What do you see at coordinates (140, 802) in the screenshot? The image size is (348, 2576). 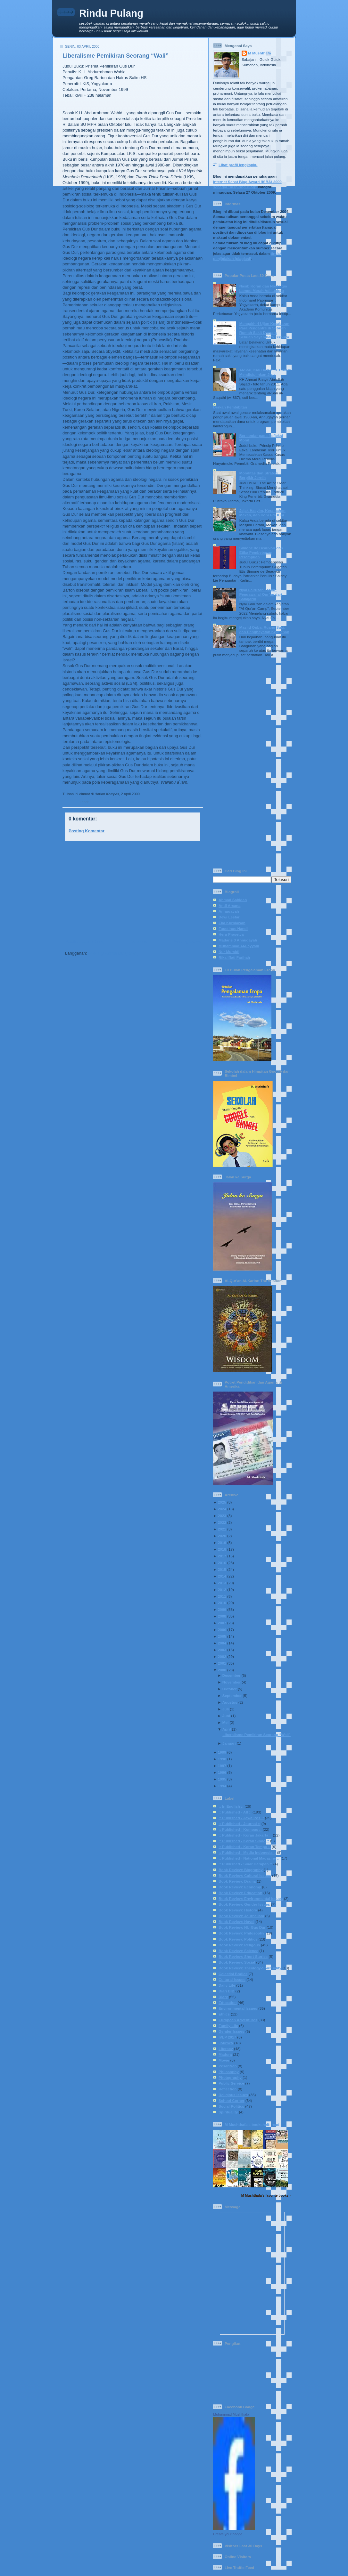 I see `:: Published - Kompas ::` at bounding box center [140, 802].